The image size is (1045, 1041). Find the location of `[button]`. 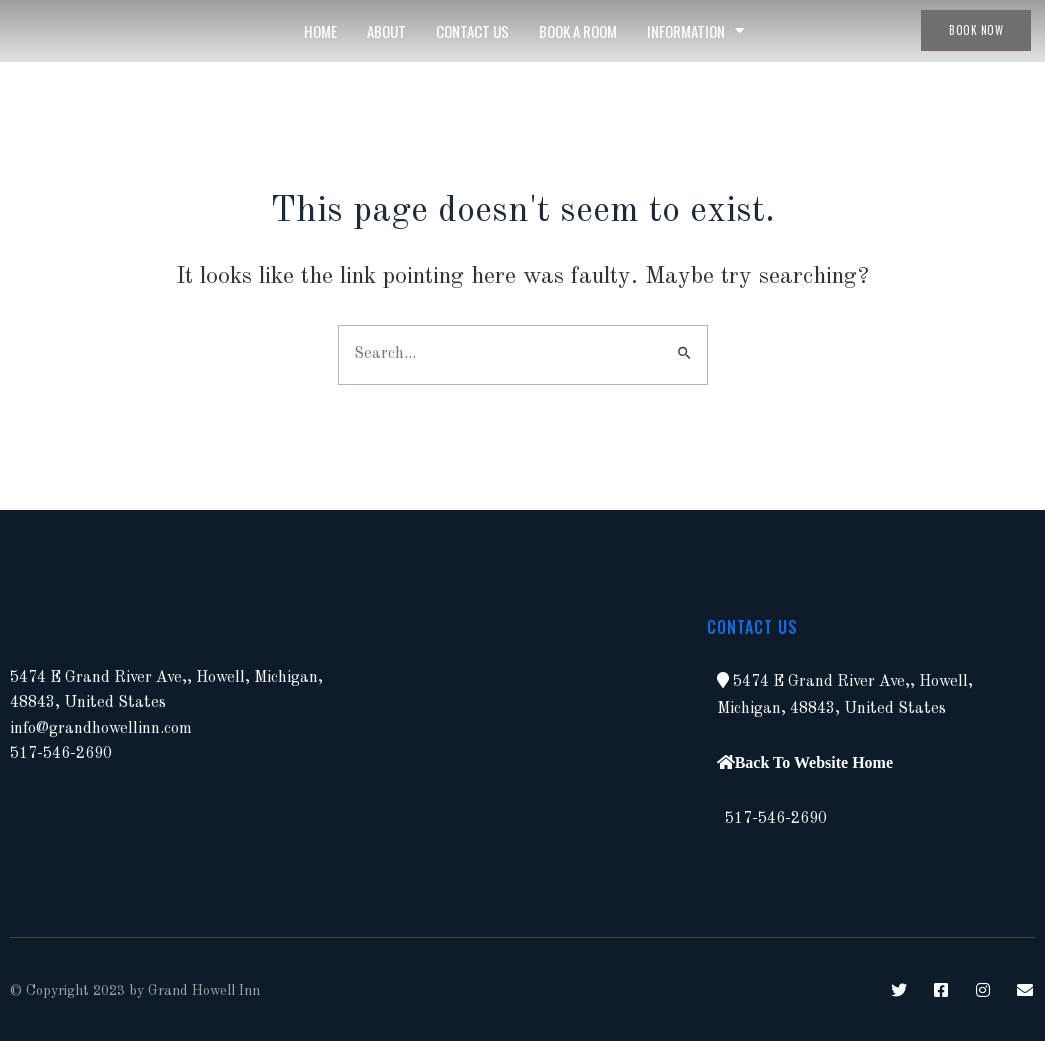

[button] is located at coordinates (723, 680).